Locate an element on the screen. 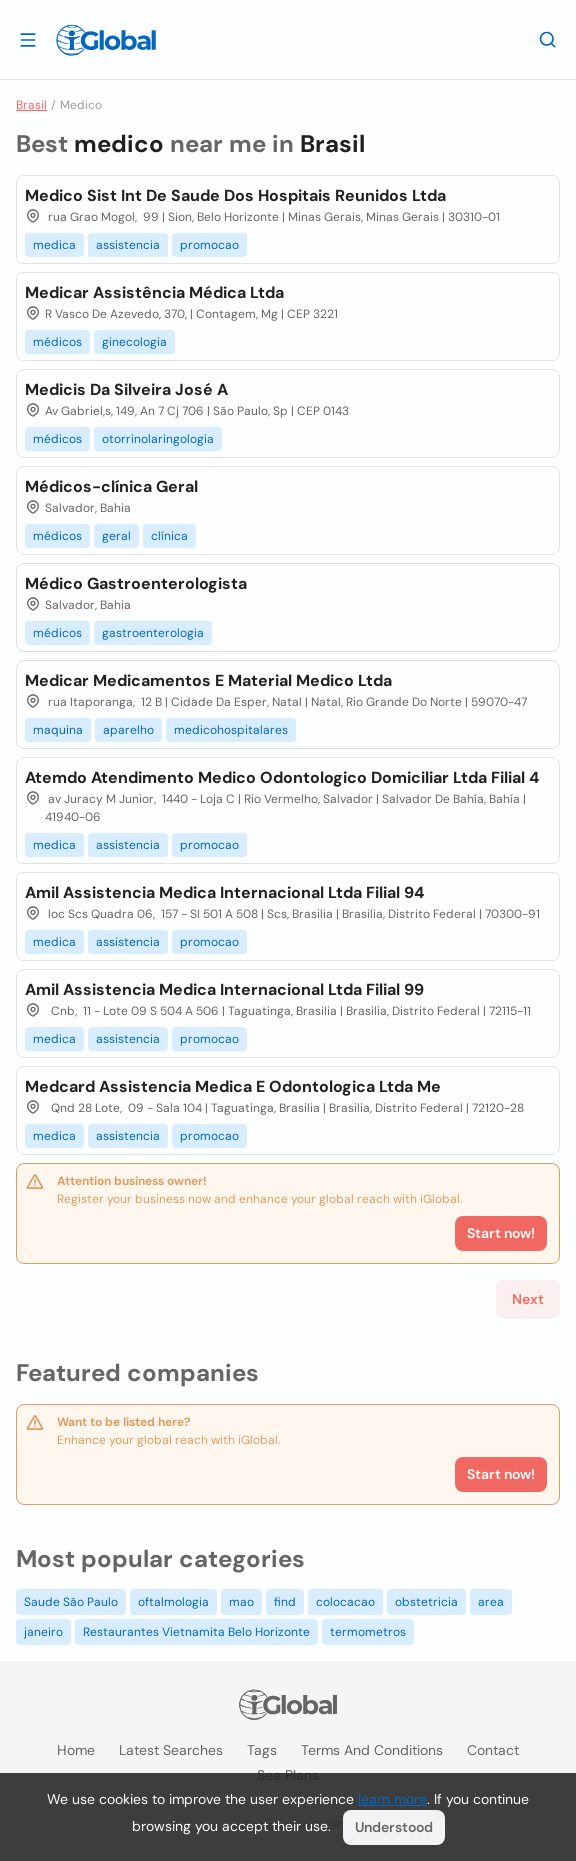  Home is located at coordinates (76, 1750).